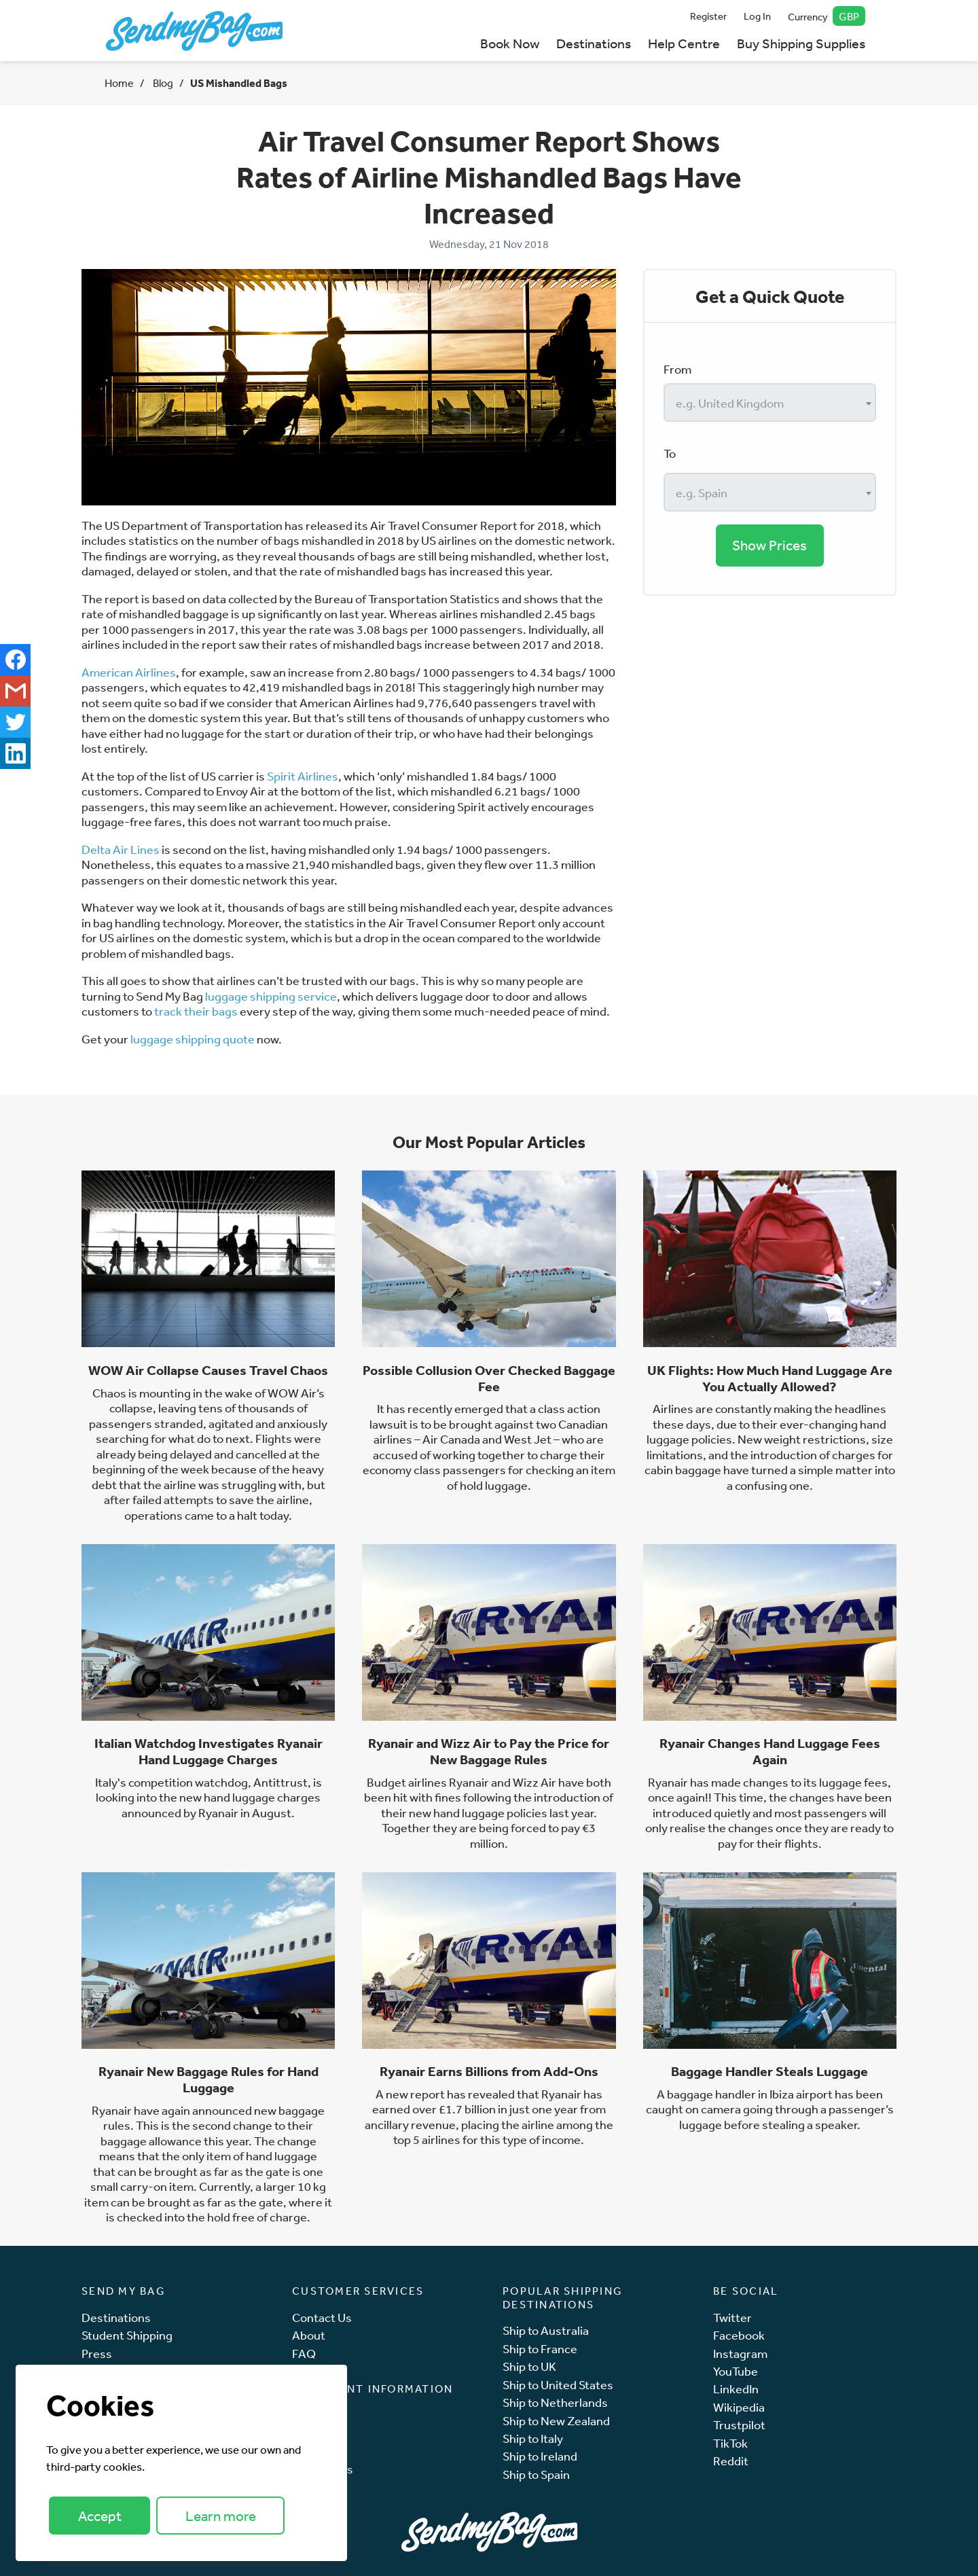 This screenshot has height=2576, width=978. I want to click on Ship to Ireland, so click(540, 2456).